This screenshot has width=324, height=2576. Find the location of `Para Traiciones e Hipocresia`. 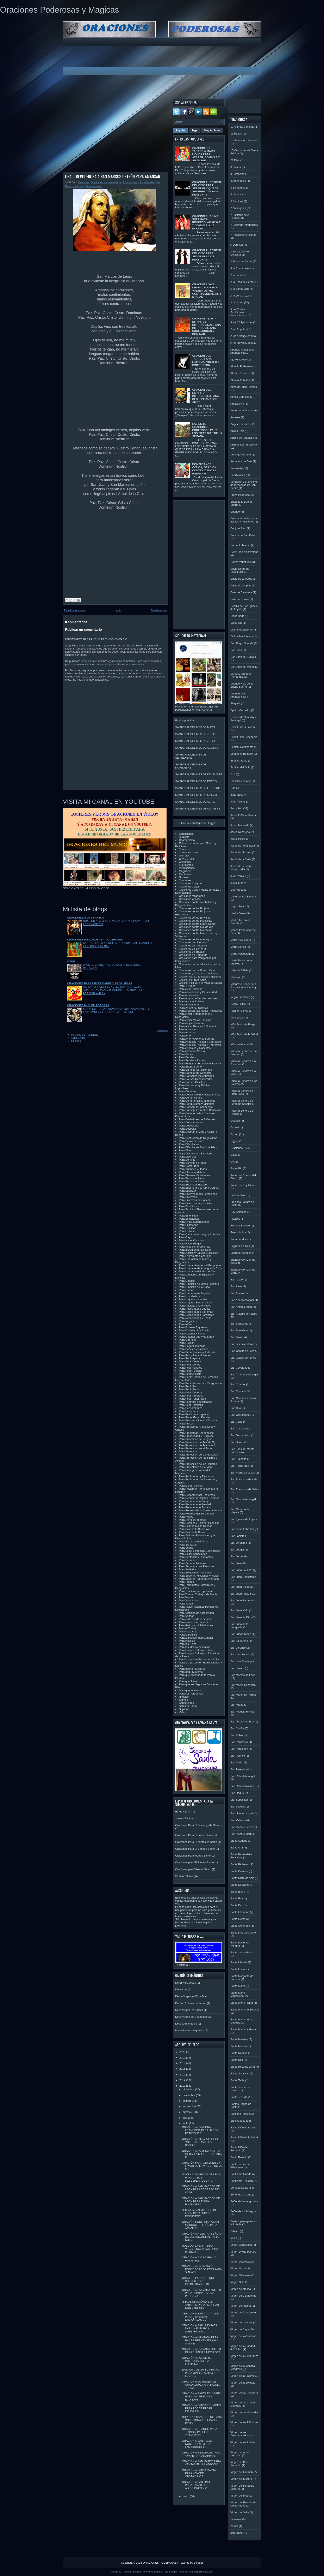

Para Traiciones e Hipocresia is located at coordinates (196, 1591).